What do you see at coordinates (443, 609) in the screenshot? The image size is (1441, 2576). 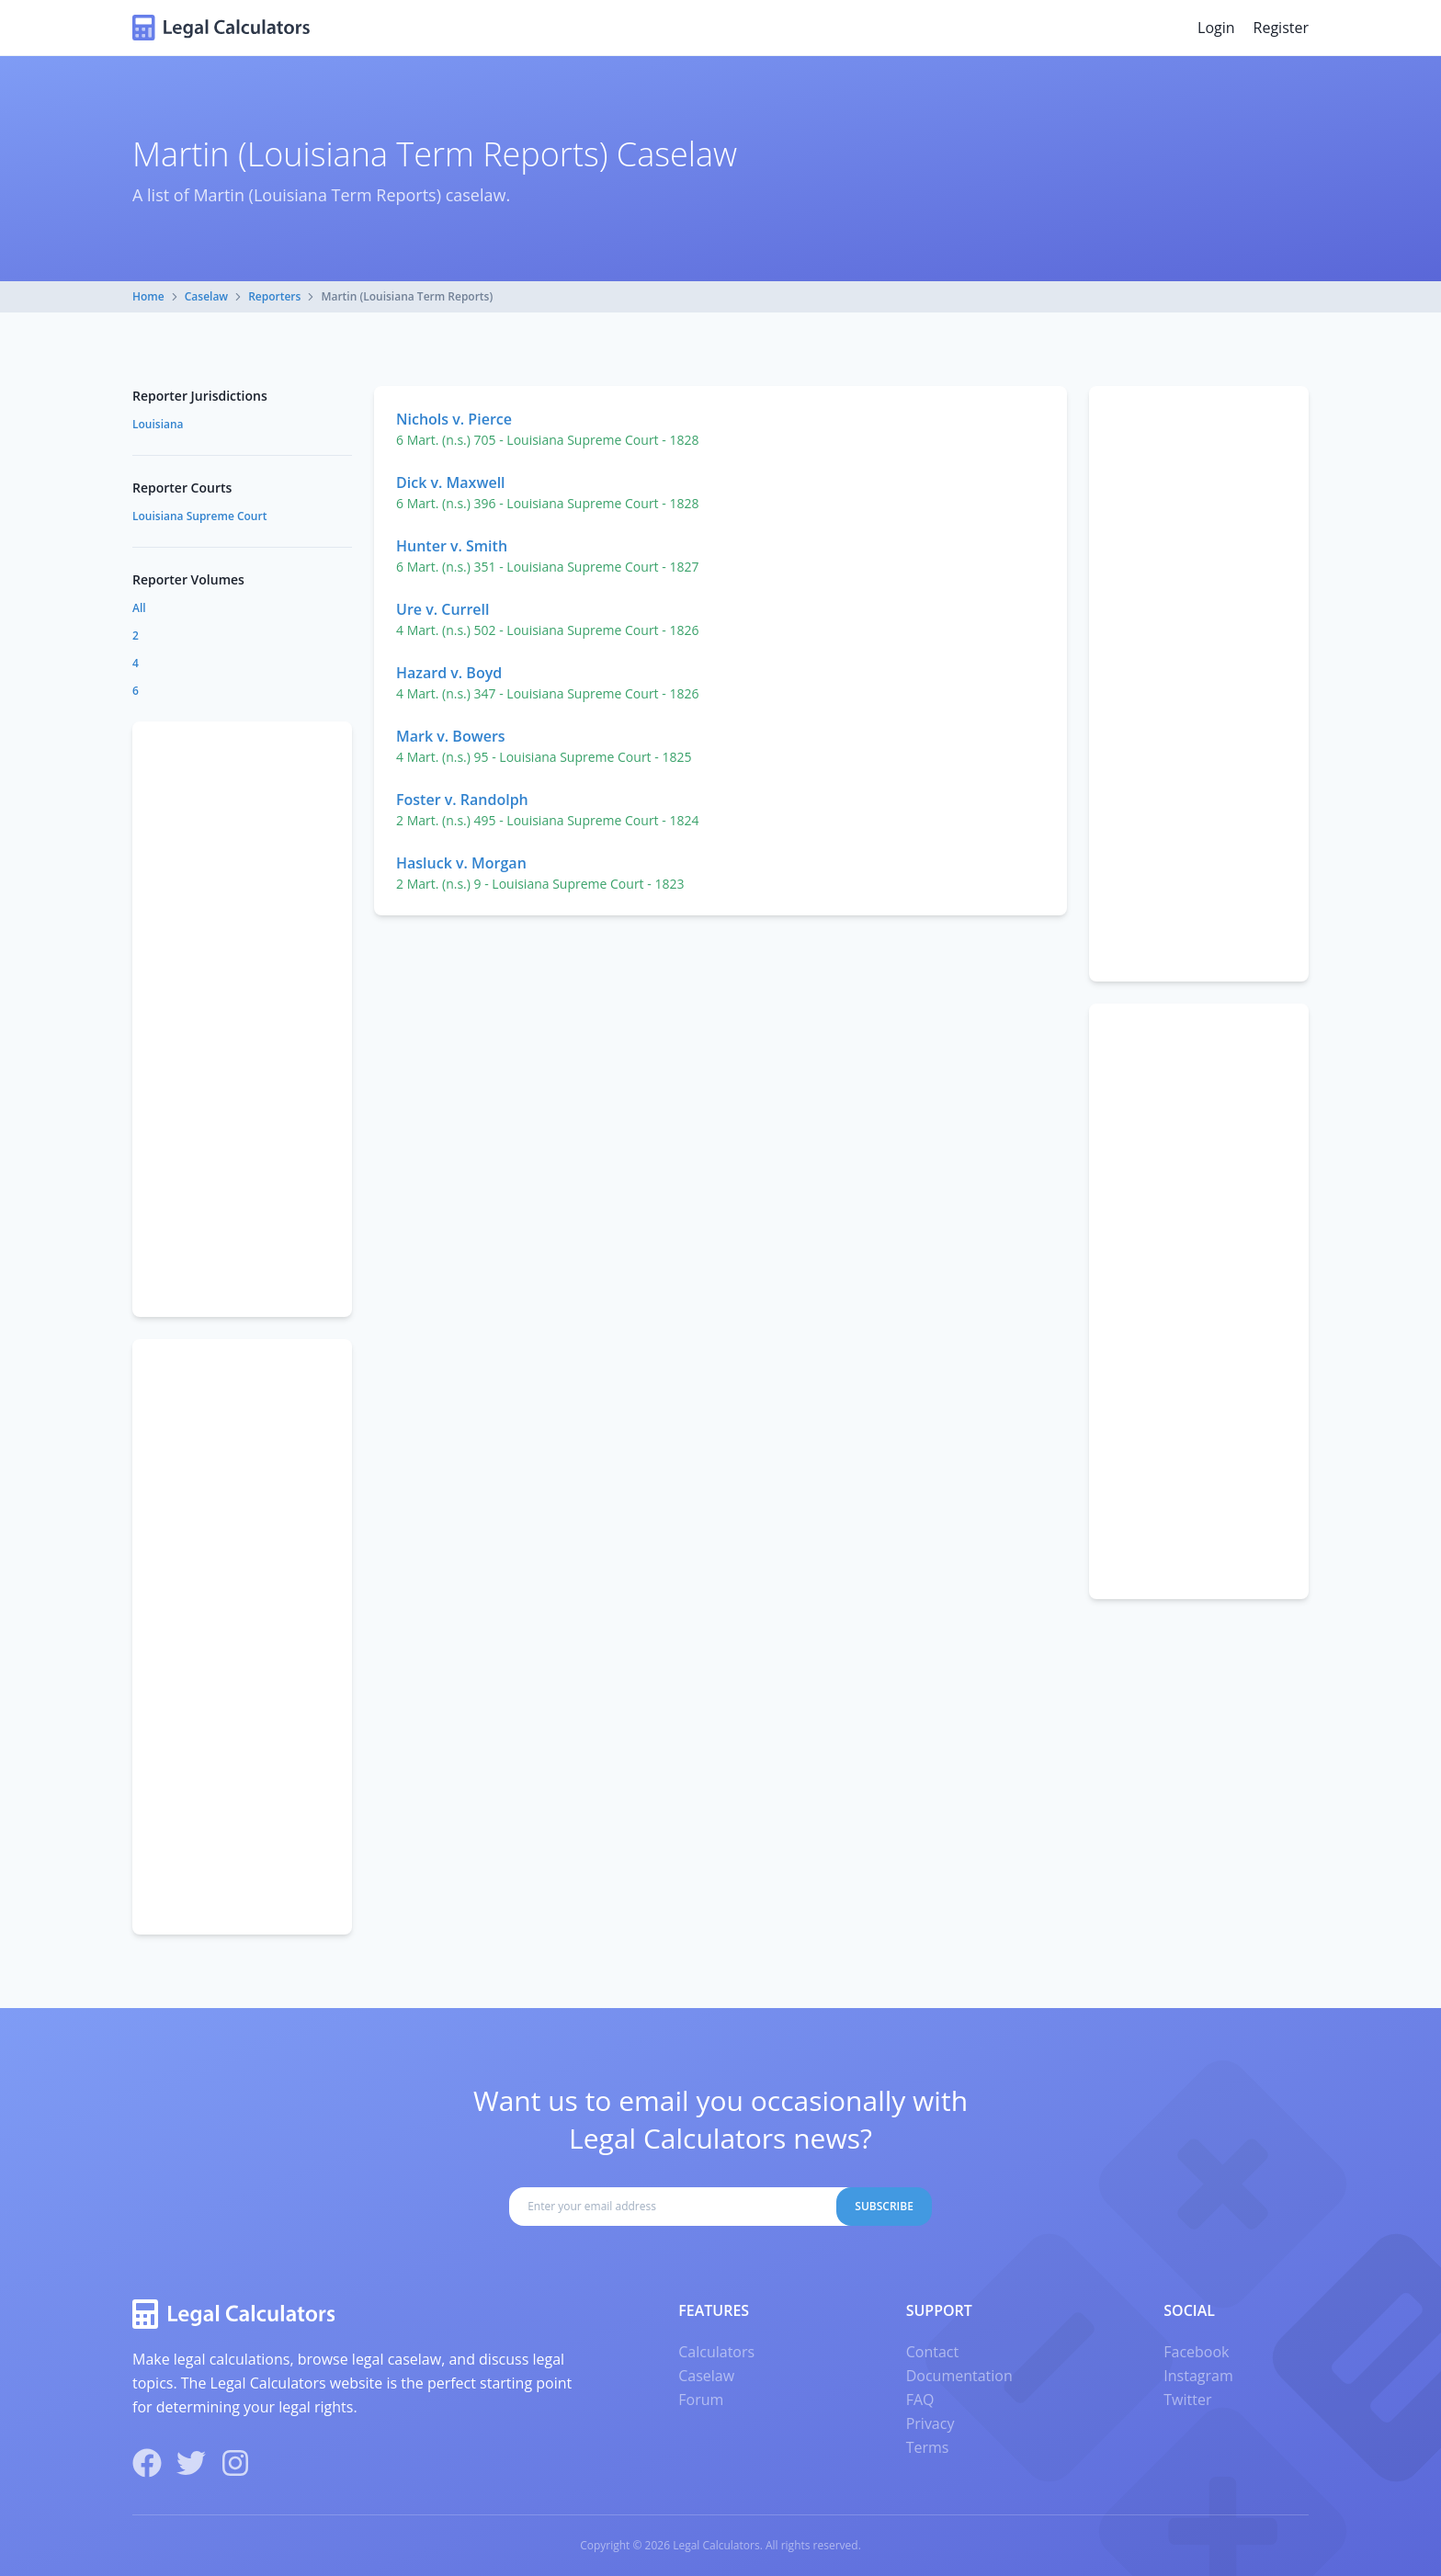 I see `Ure v. Currell` at bounding box center [443, 609].